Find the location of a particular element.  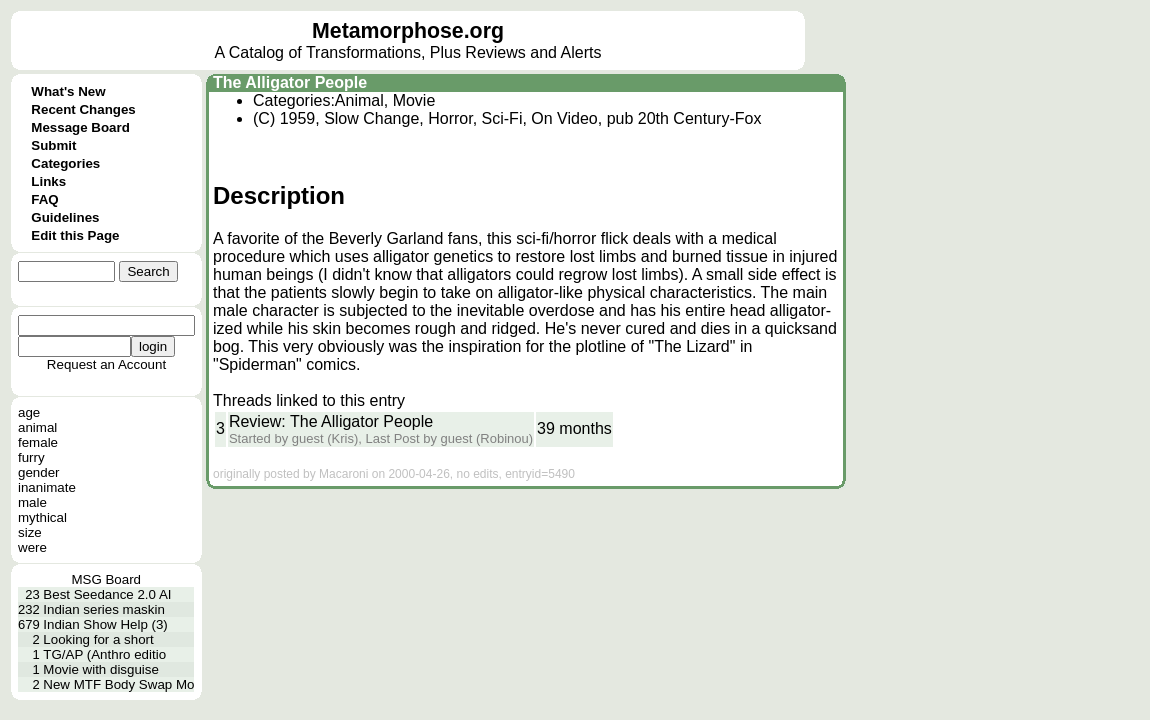

Indian Show Help (3) is located at coordinates (105, 624).